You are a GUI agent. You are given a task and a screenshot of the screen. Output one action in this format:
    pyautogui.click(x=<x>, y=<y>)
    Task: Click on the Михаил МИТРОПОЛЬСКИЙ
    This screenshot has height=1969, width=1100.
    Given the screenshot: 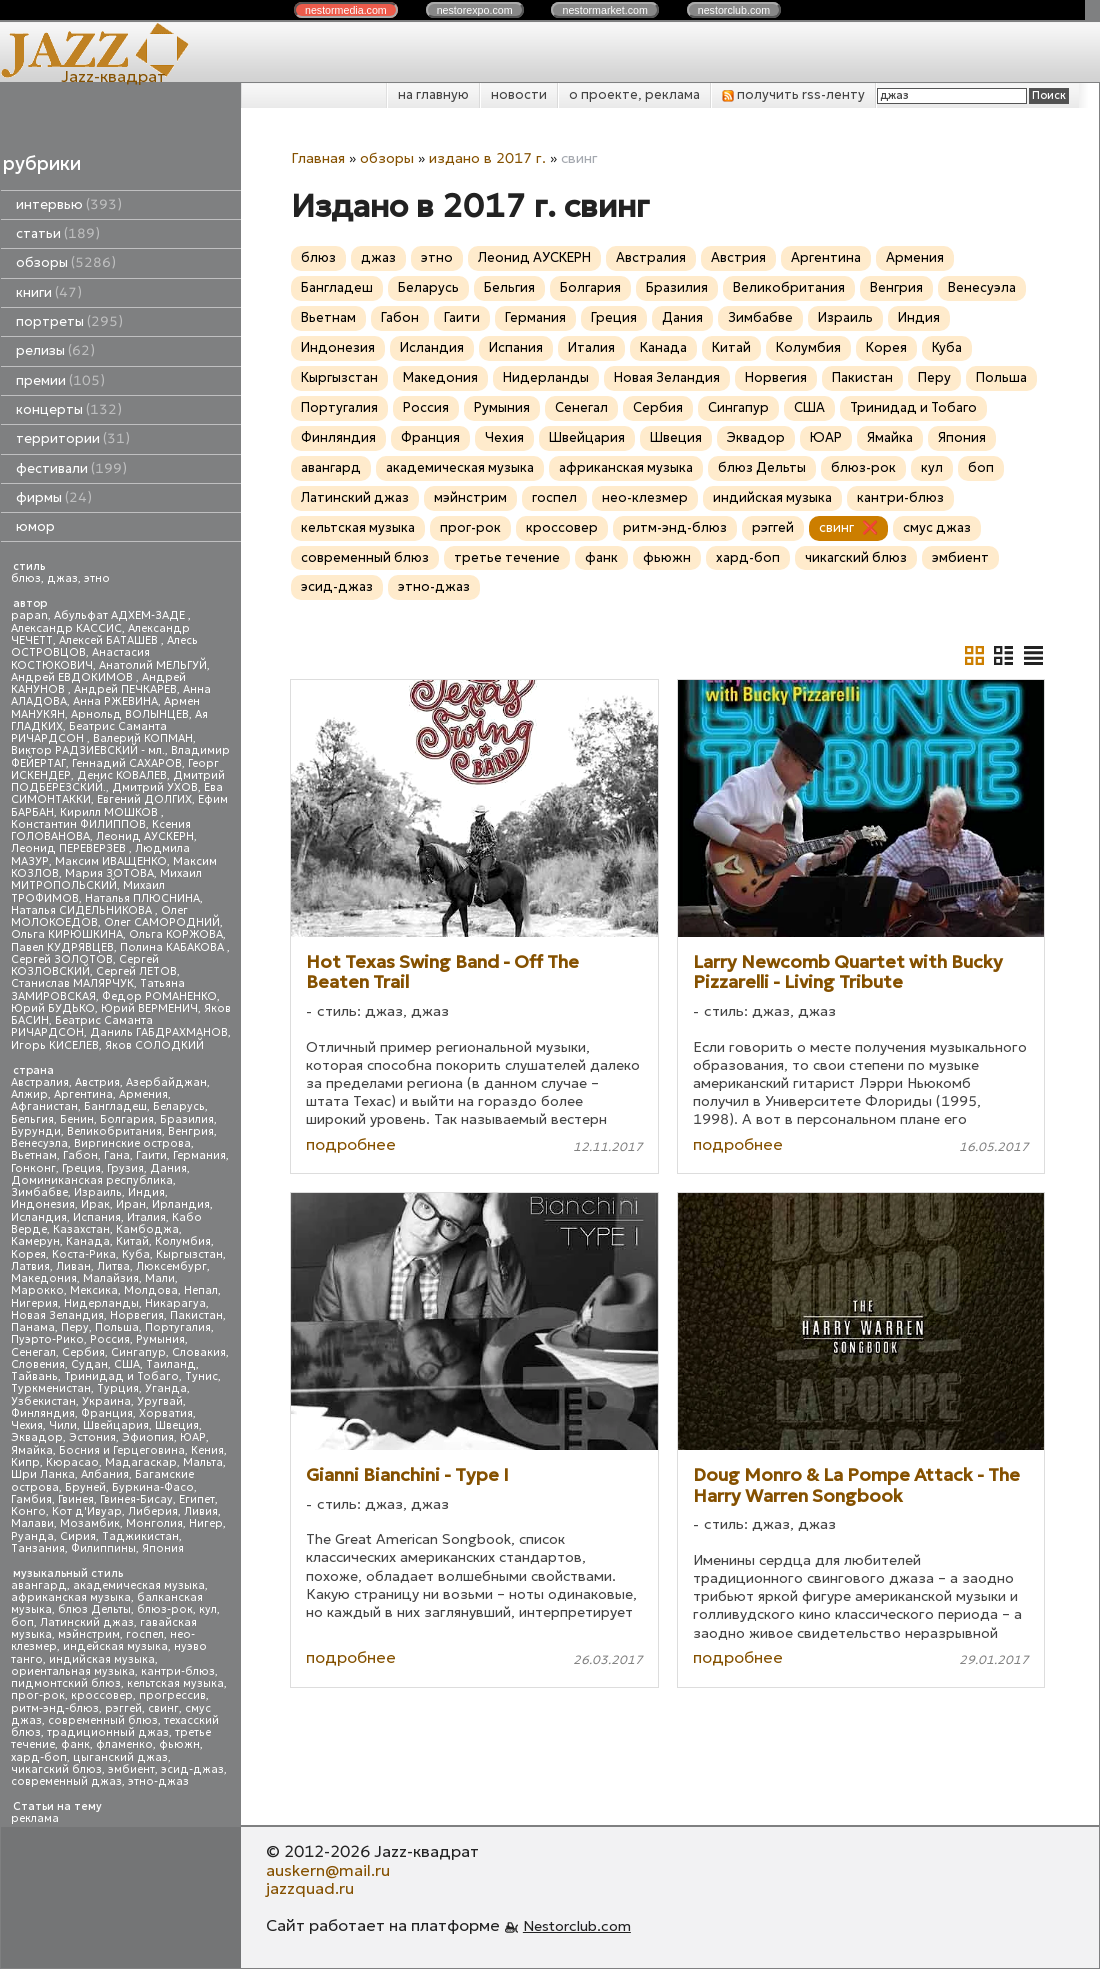 What is the action you would take?
    pyautogui.click(x=106, y=879)
    